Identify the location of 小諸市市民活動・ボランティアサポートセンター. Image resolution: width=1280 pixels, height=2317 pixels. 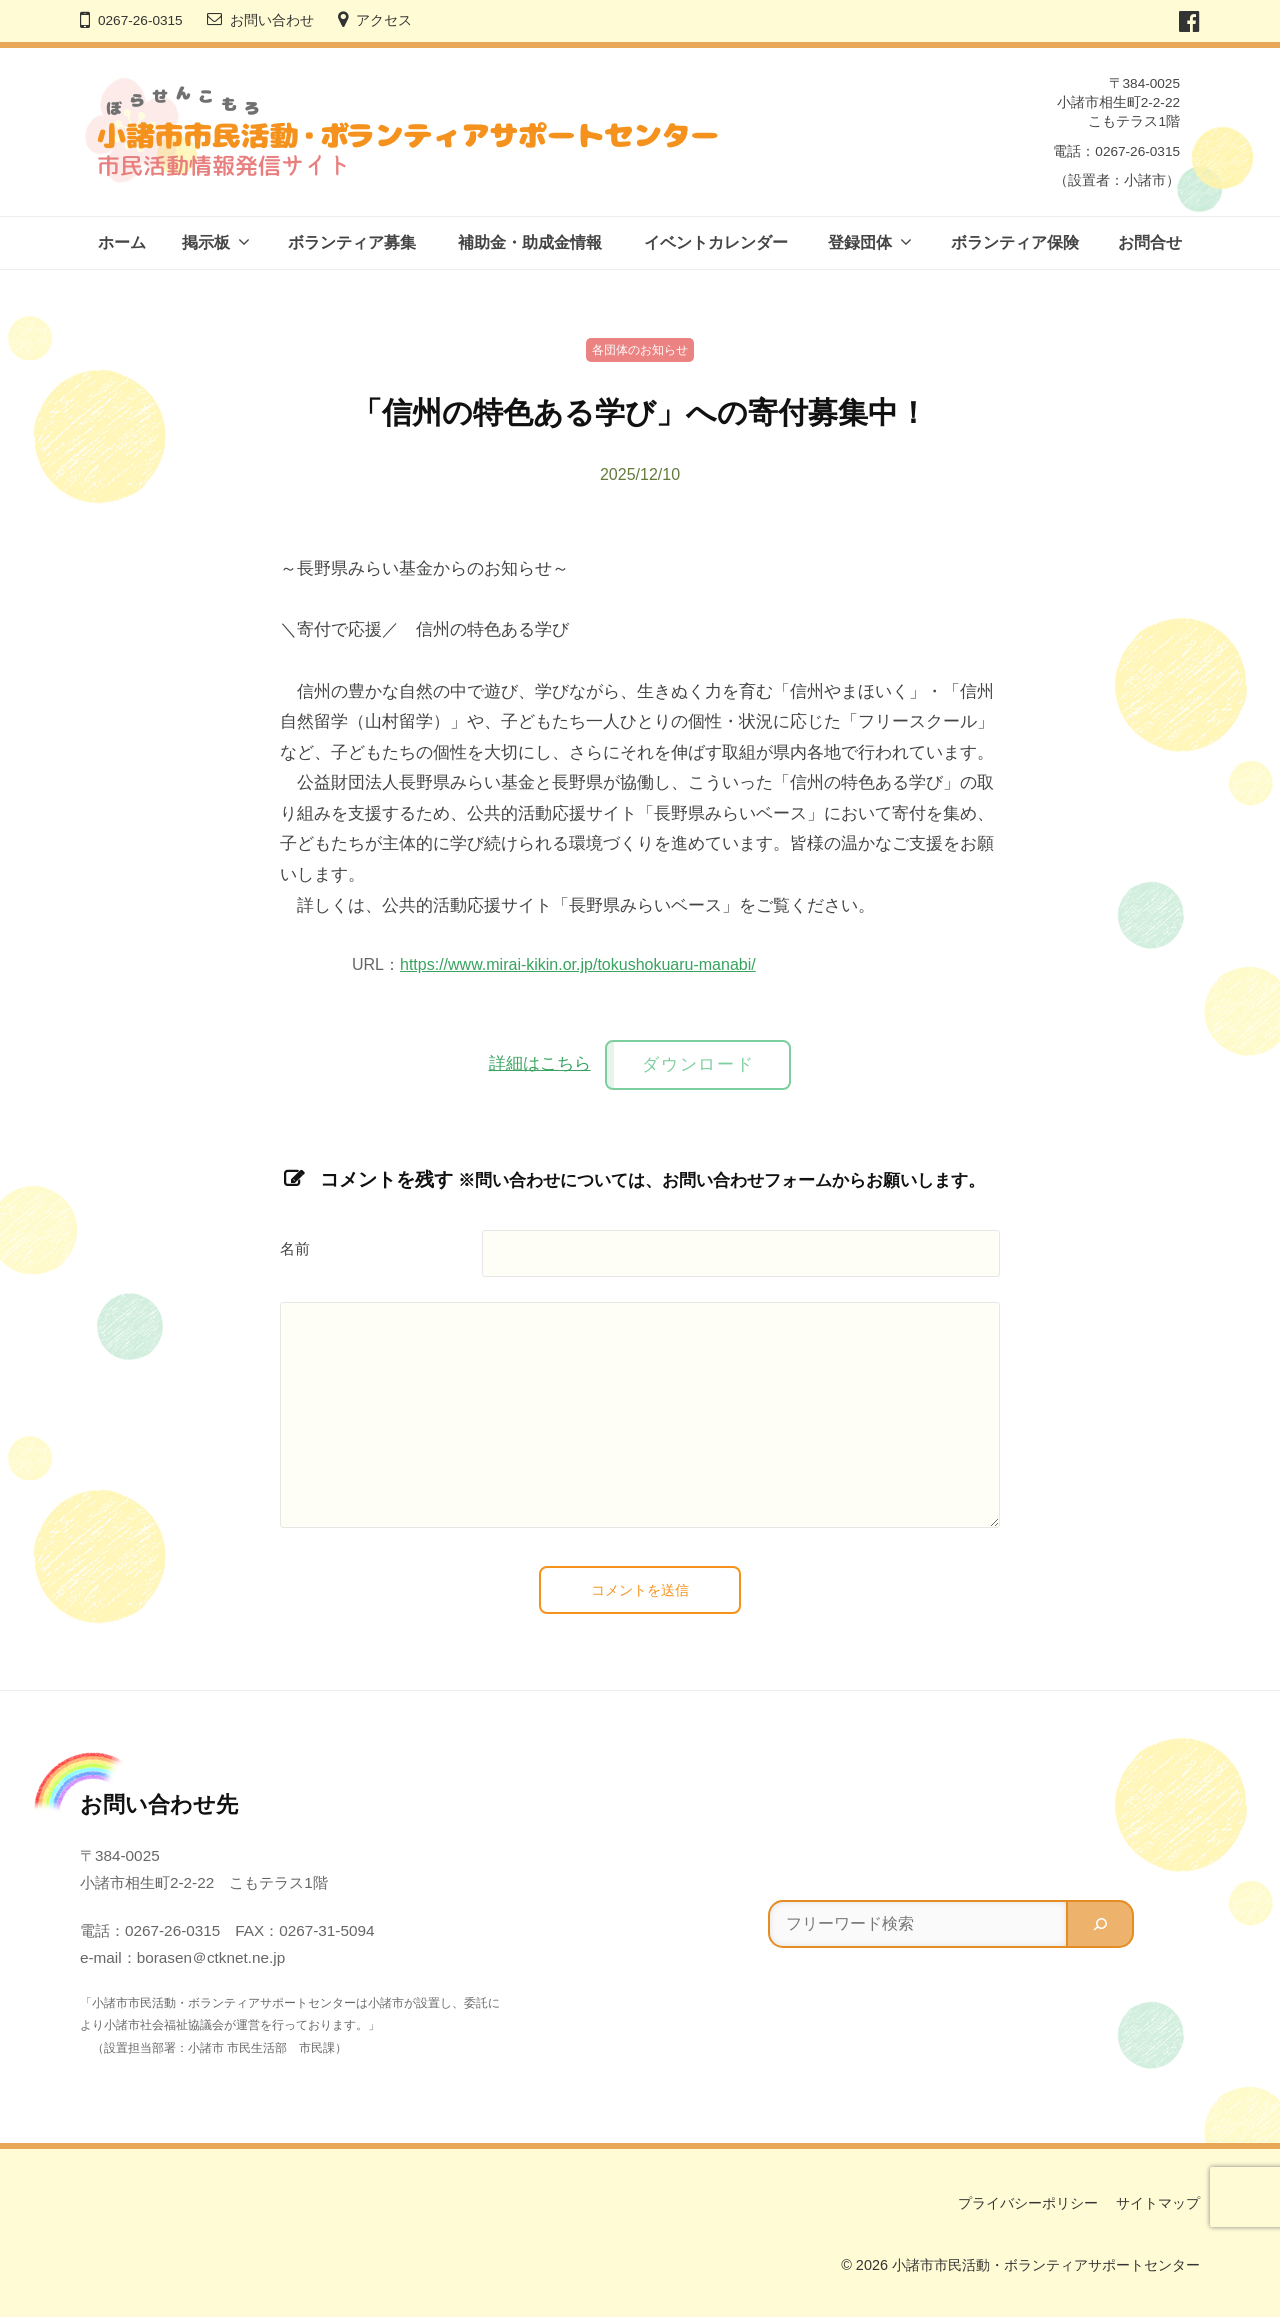
(1046, 2265).